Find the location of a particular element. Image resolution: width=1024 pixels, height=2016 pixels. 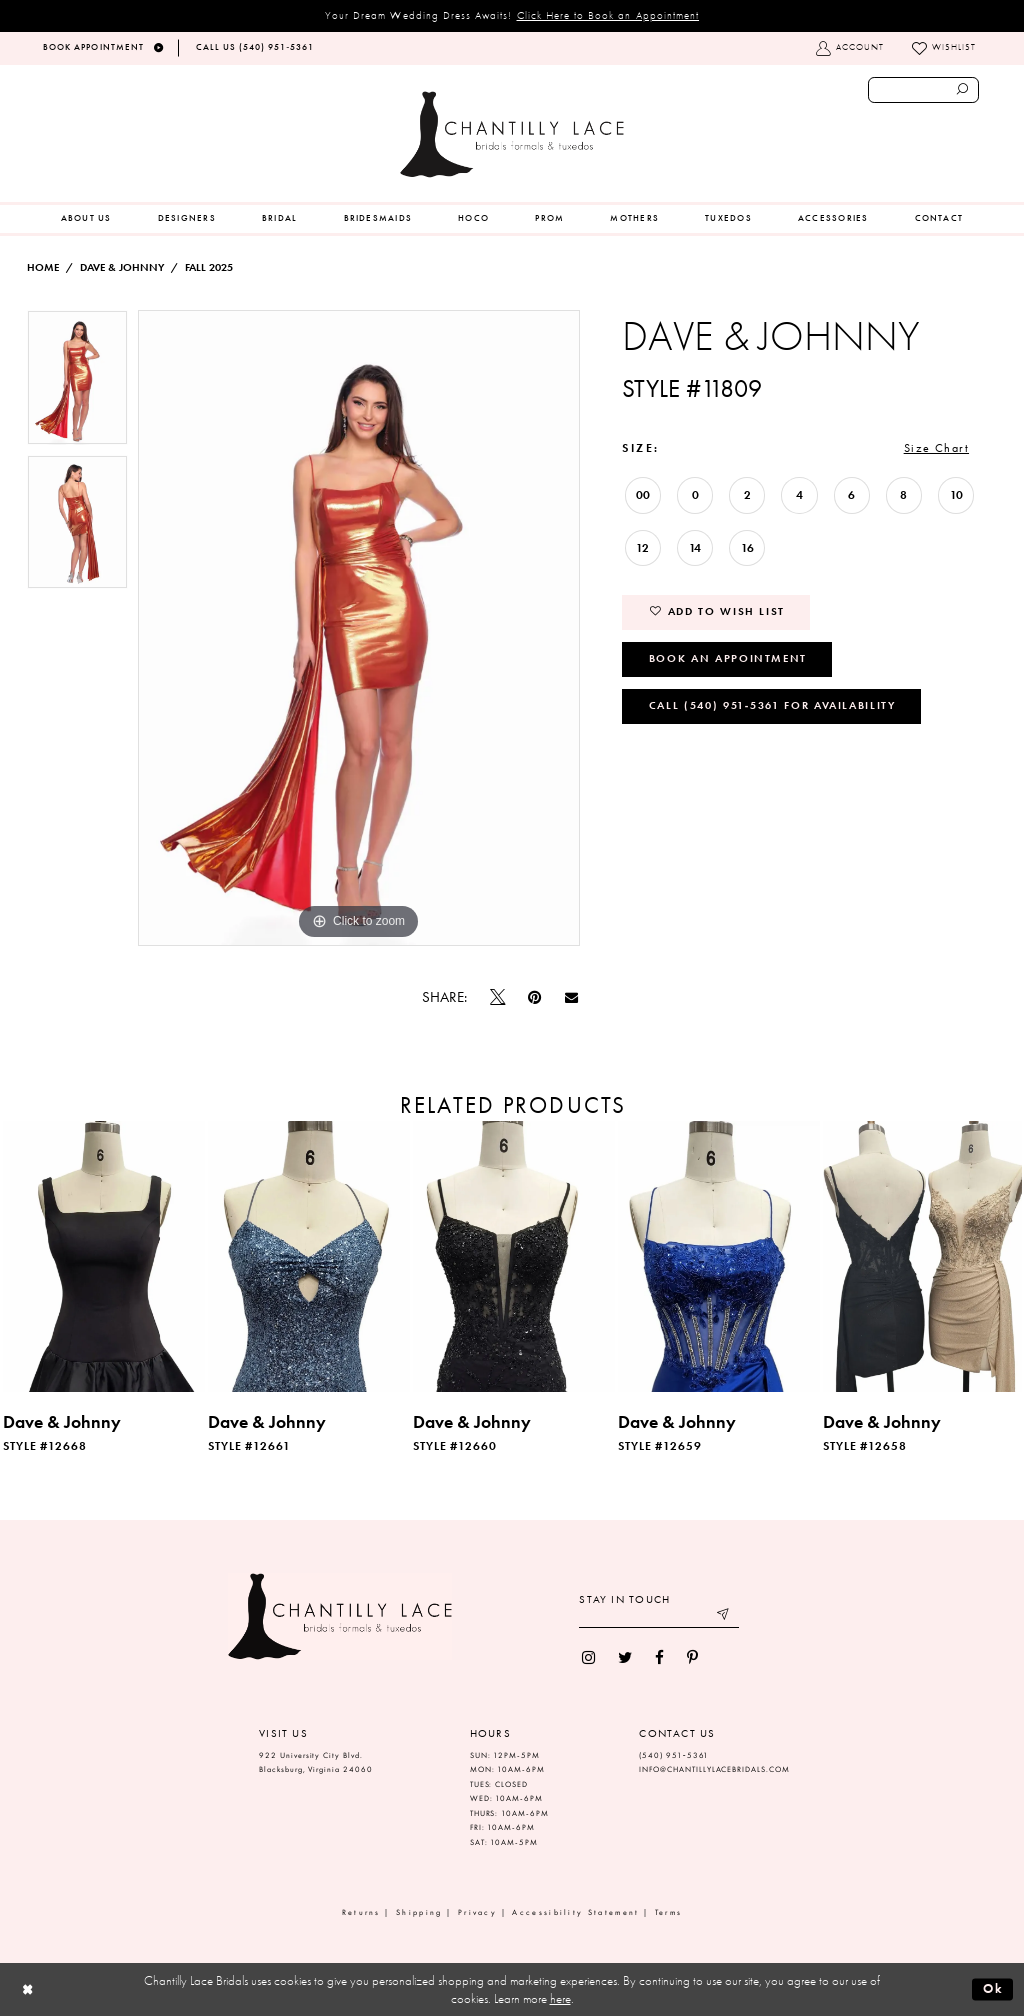

Accessibility Statement is located at coordinates (575, 1912).